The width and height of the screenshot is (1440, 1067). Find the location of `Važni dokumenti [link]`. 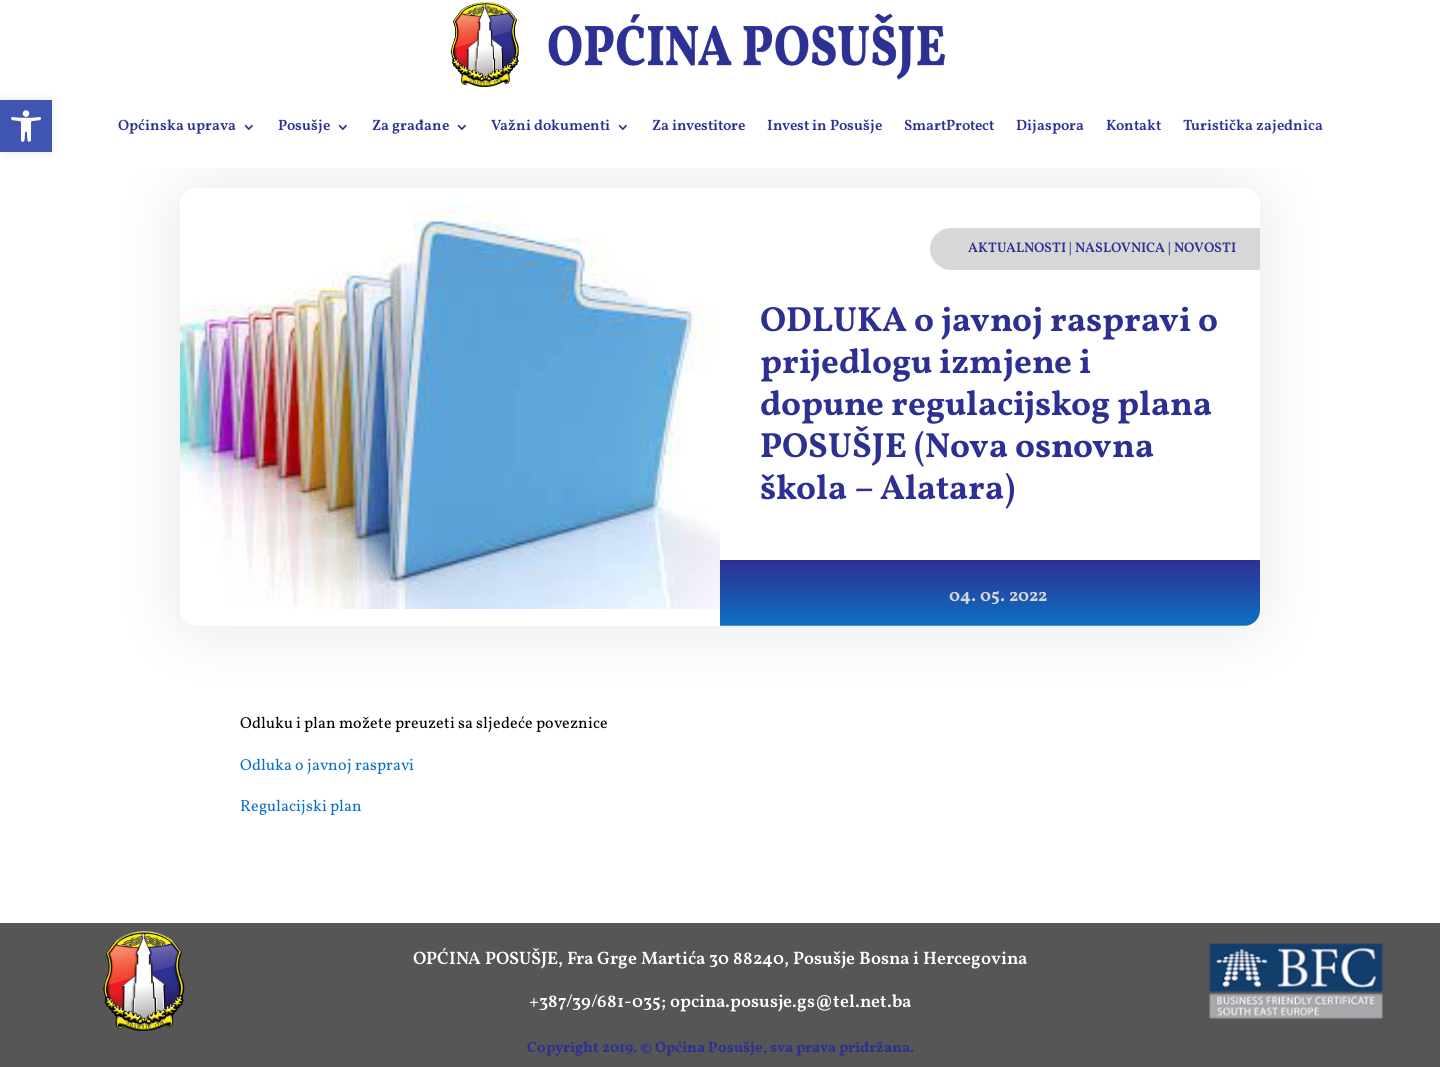

Važni dokumenti [link] is located at coordinates (550, 126).